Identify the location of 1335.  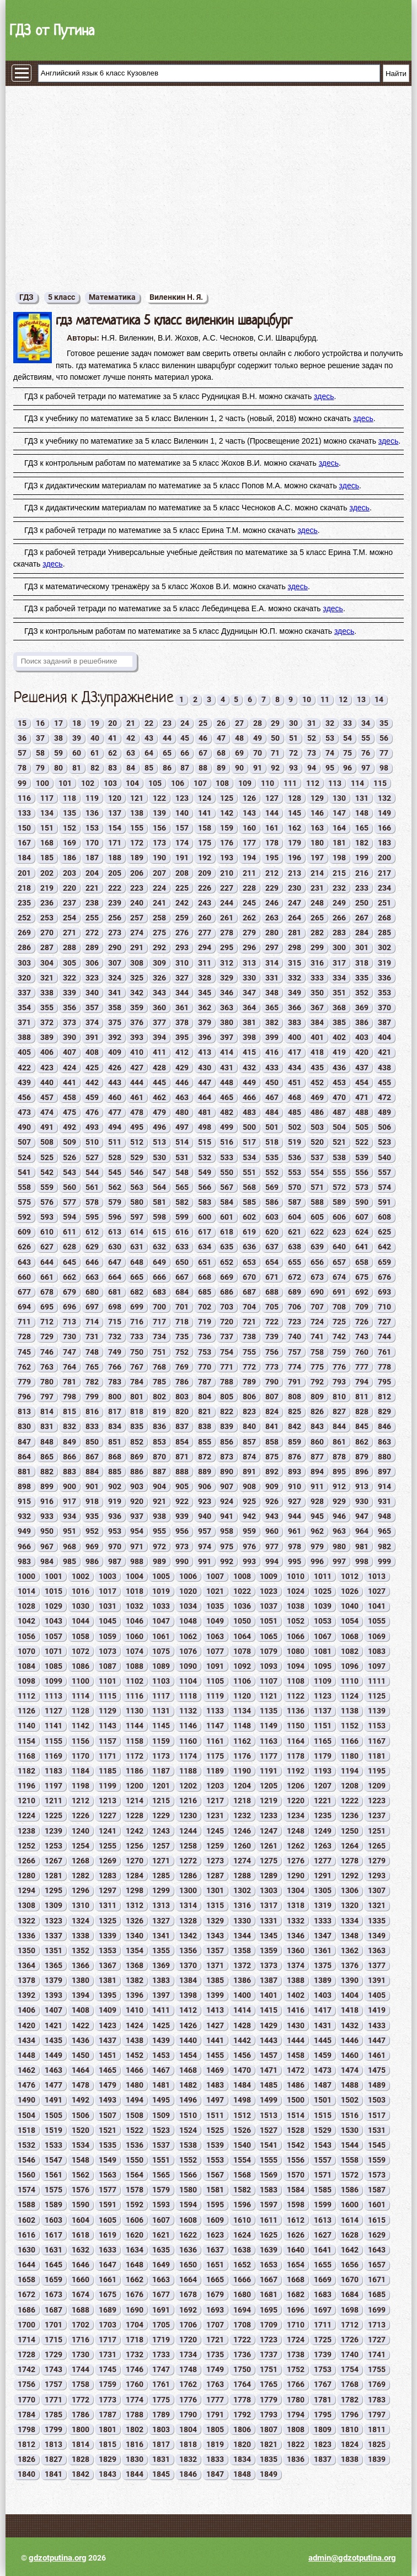
(377, 1920).